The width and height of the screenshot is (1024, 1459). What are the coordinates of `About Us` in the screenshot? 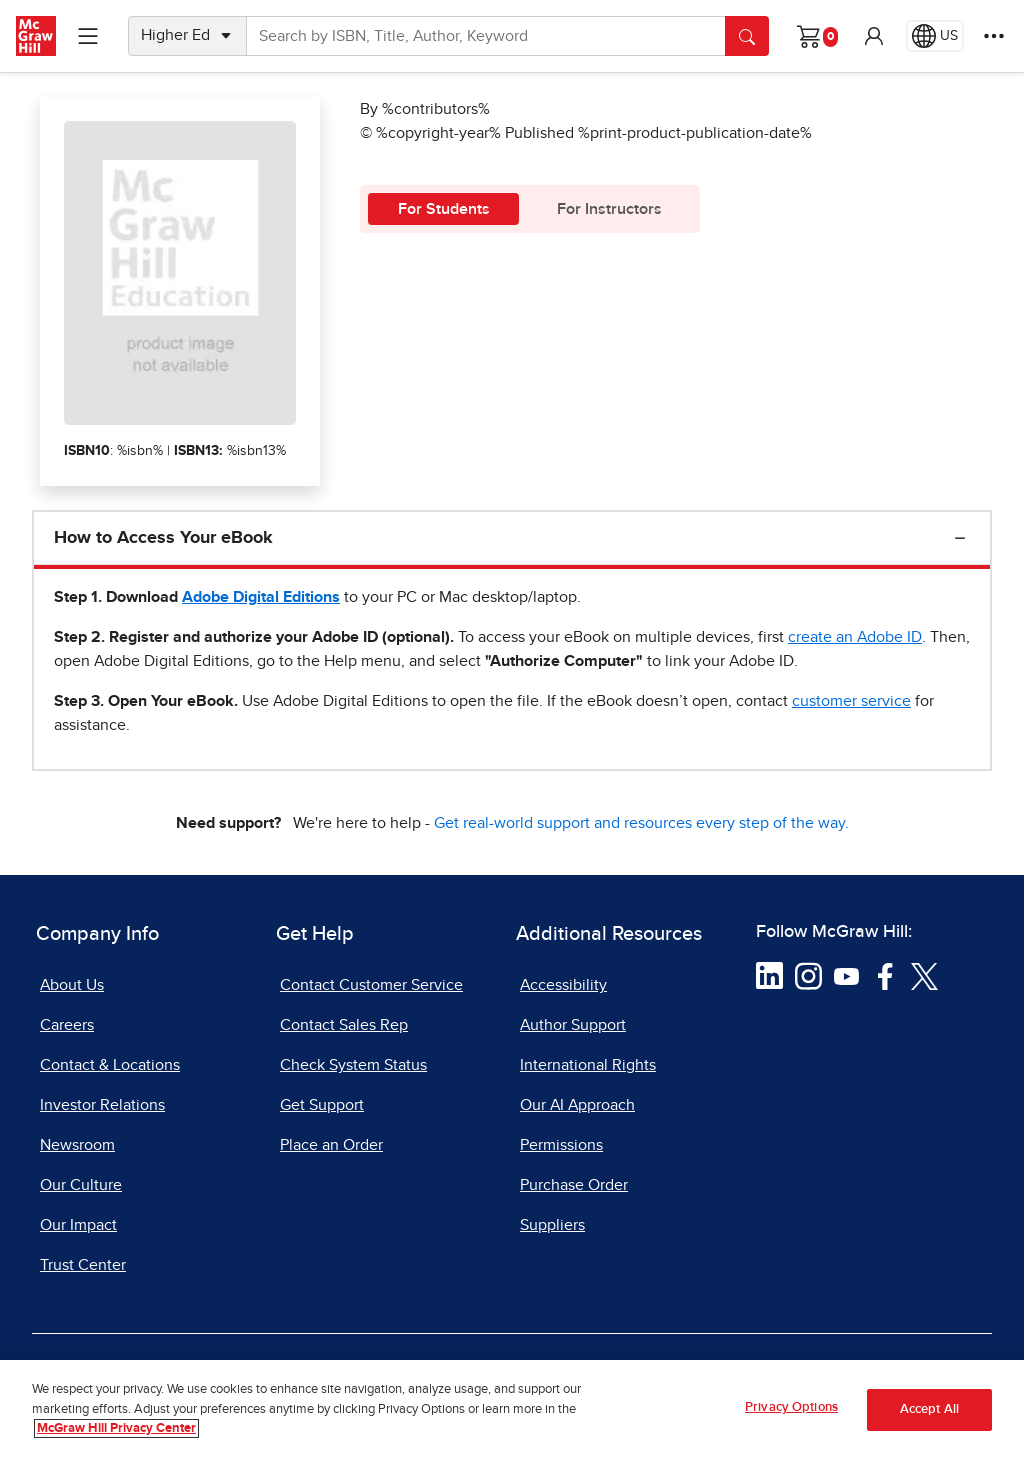 It's located at (72, 985).